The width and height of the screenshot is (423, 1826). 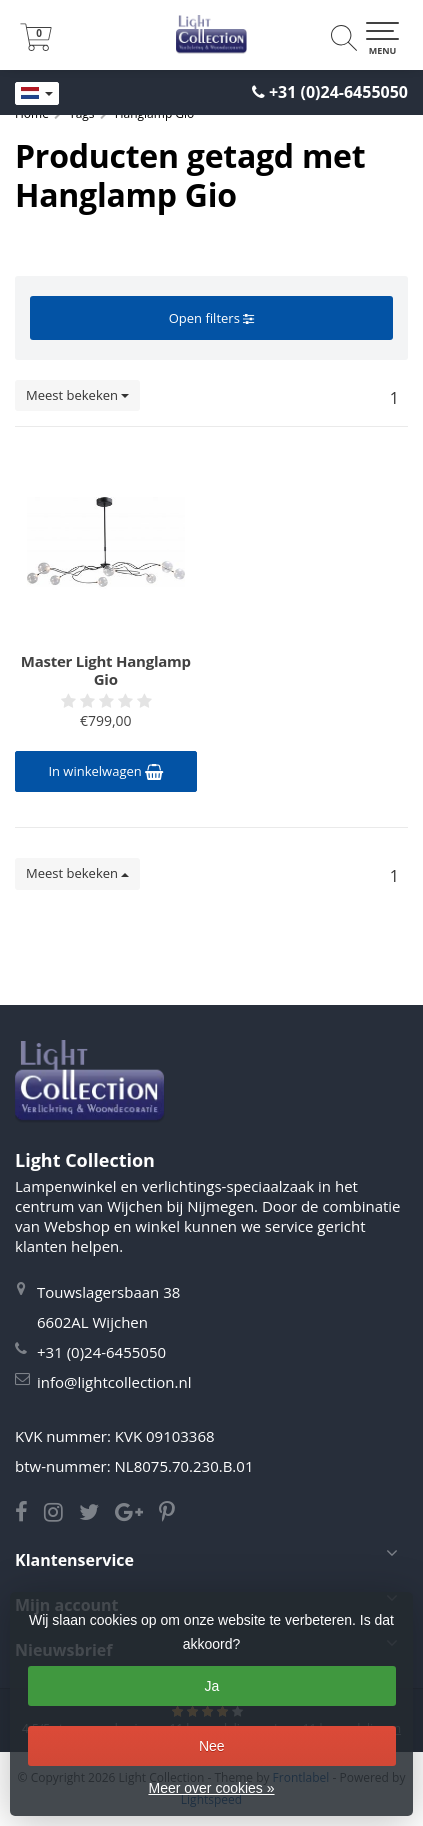 I want to click on In winkelwagen, so click(x=105, y=771).